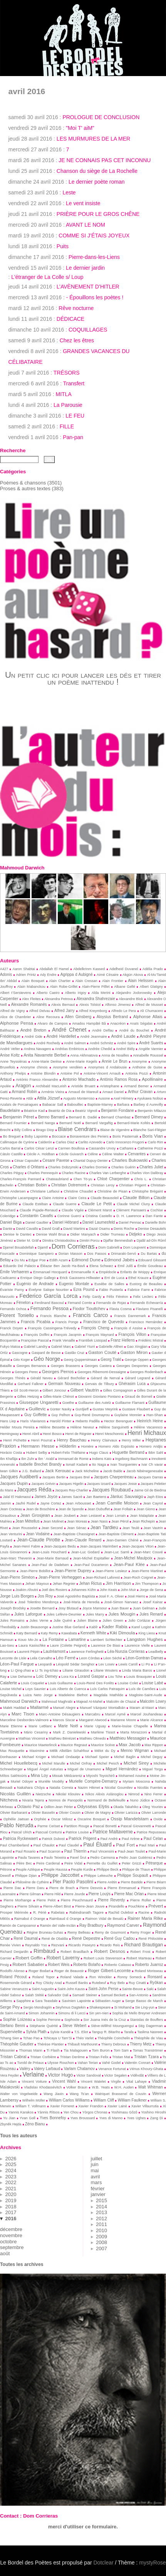  What do you see at coordinates (54, 1590) in the screenshot?
I see `Joël des Rosiers` at bounding box center [54, 1590].